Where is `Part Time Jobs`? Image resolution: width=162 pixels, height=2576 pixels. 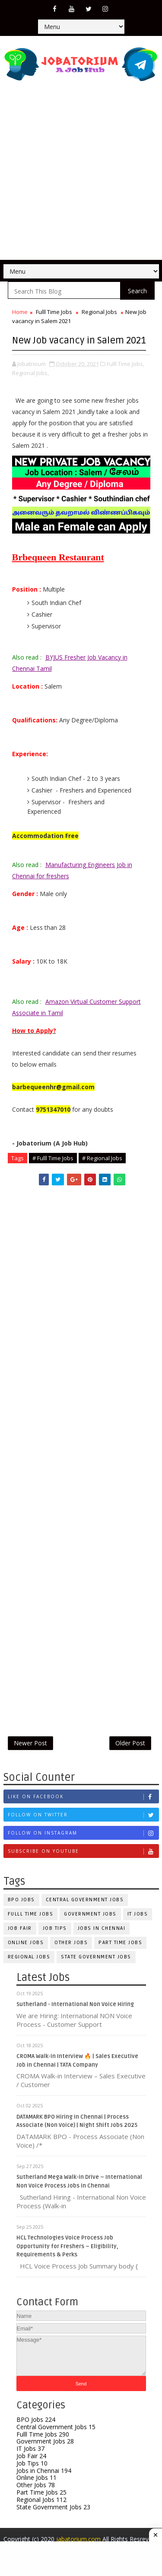 Part Time Jobs is located at coordinates (120, 1942).